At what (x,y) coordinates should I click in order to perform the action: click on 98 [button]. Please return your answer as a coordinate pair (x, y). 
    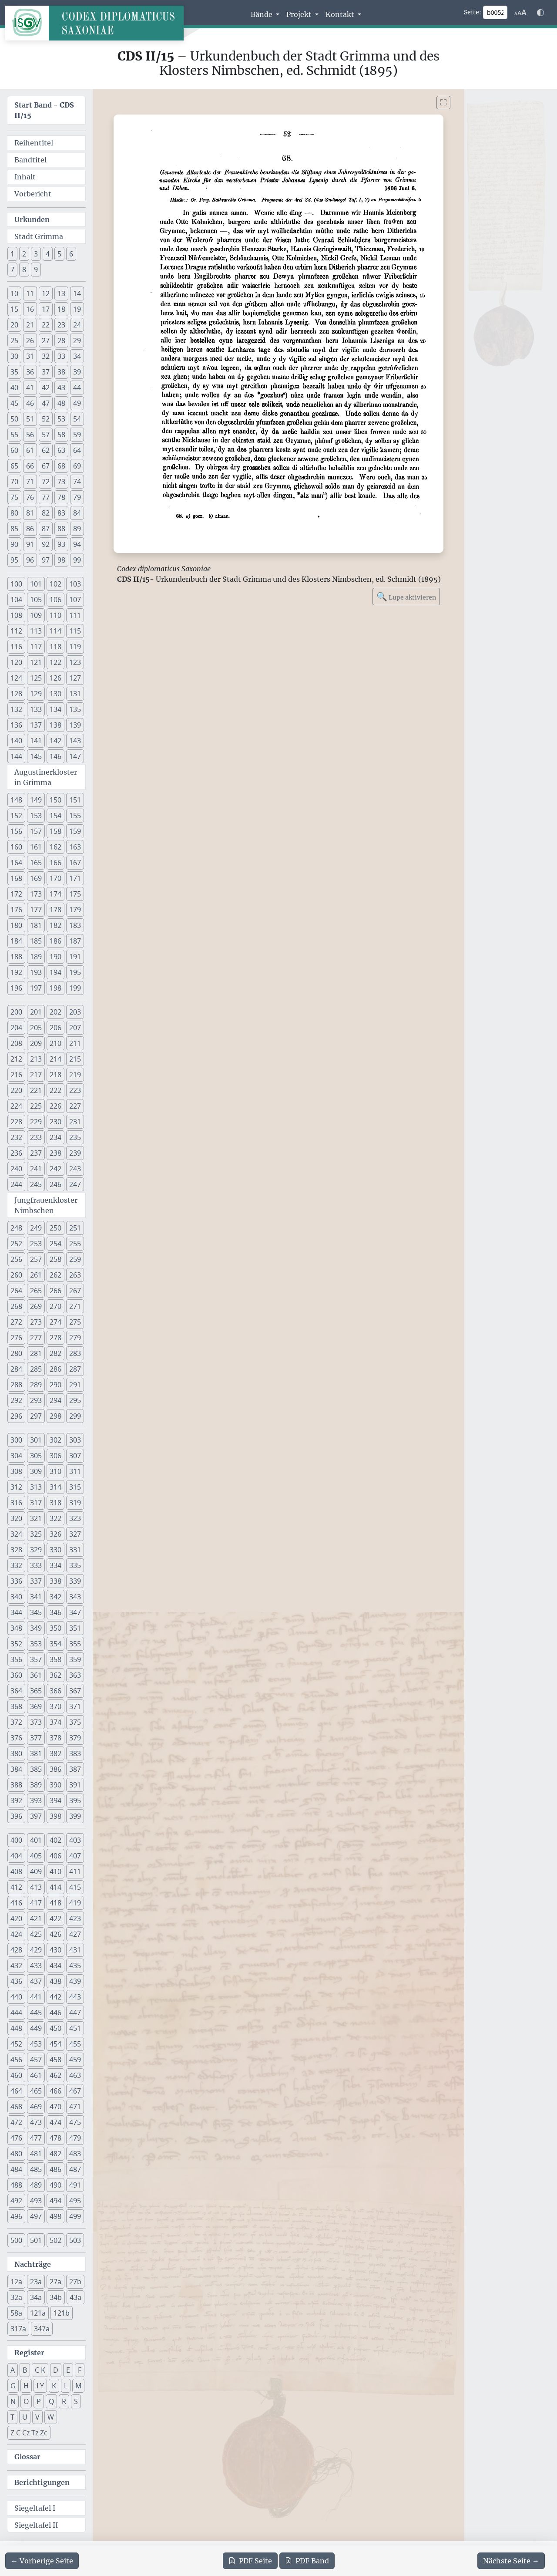
    Looking at the image, I should click on (61, 560).